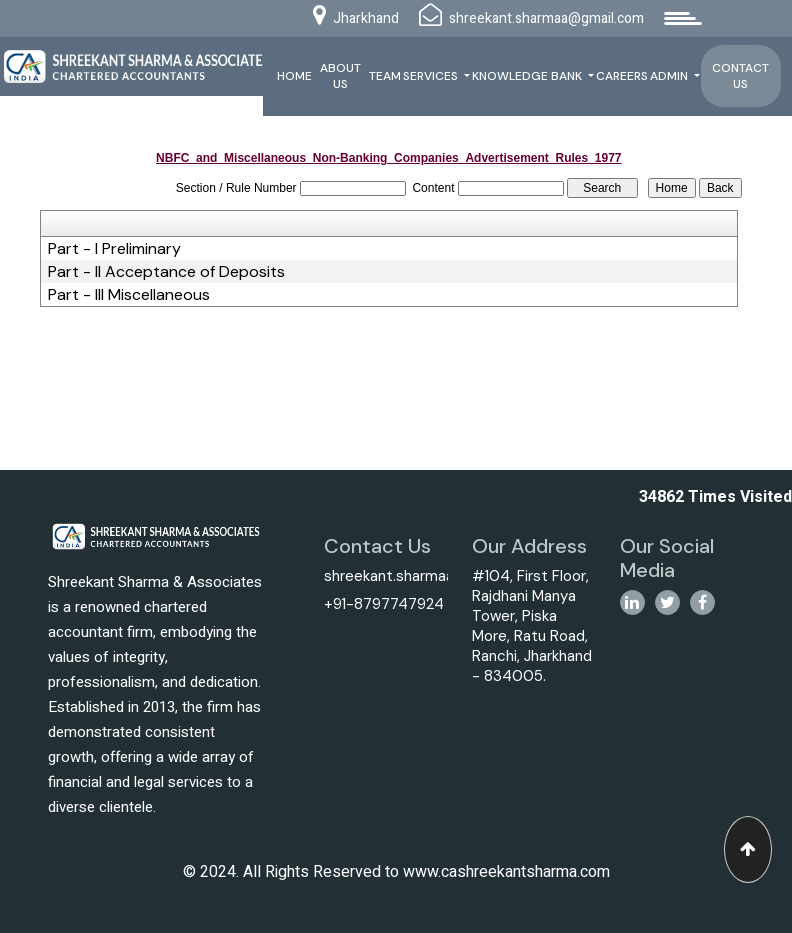  What do you see at coordinates (432, 76) in the screenshot?
I see `Services [button]` at bounding box center [432, 76].